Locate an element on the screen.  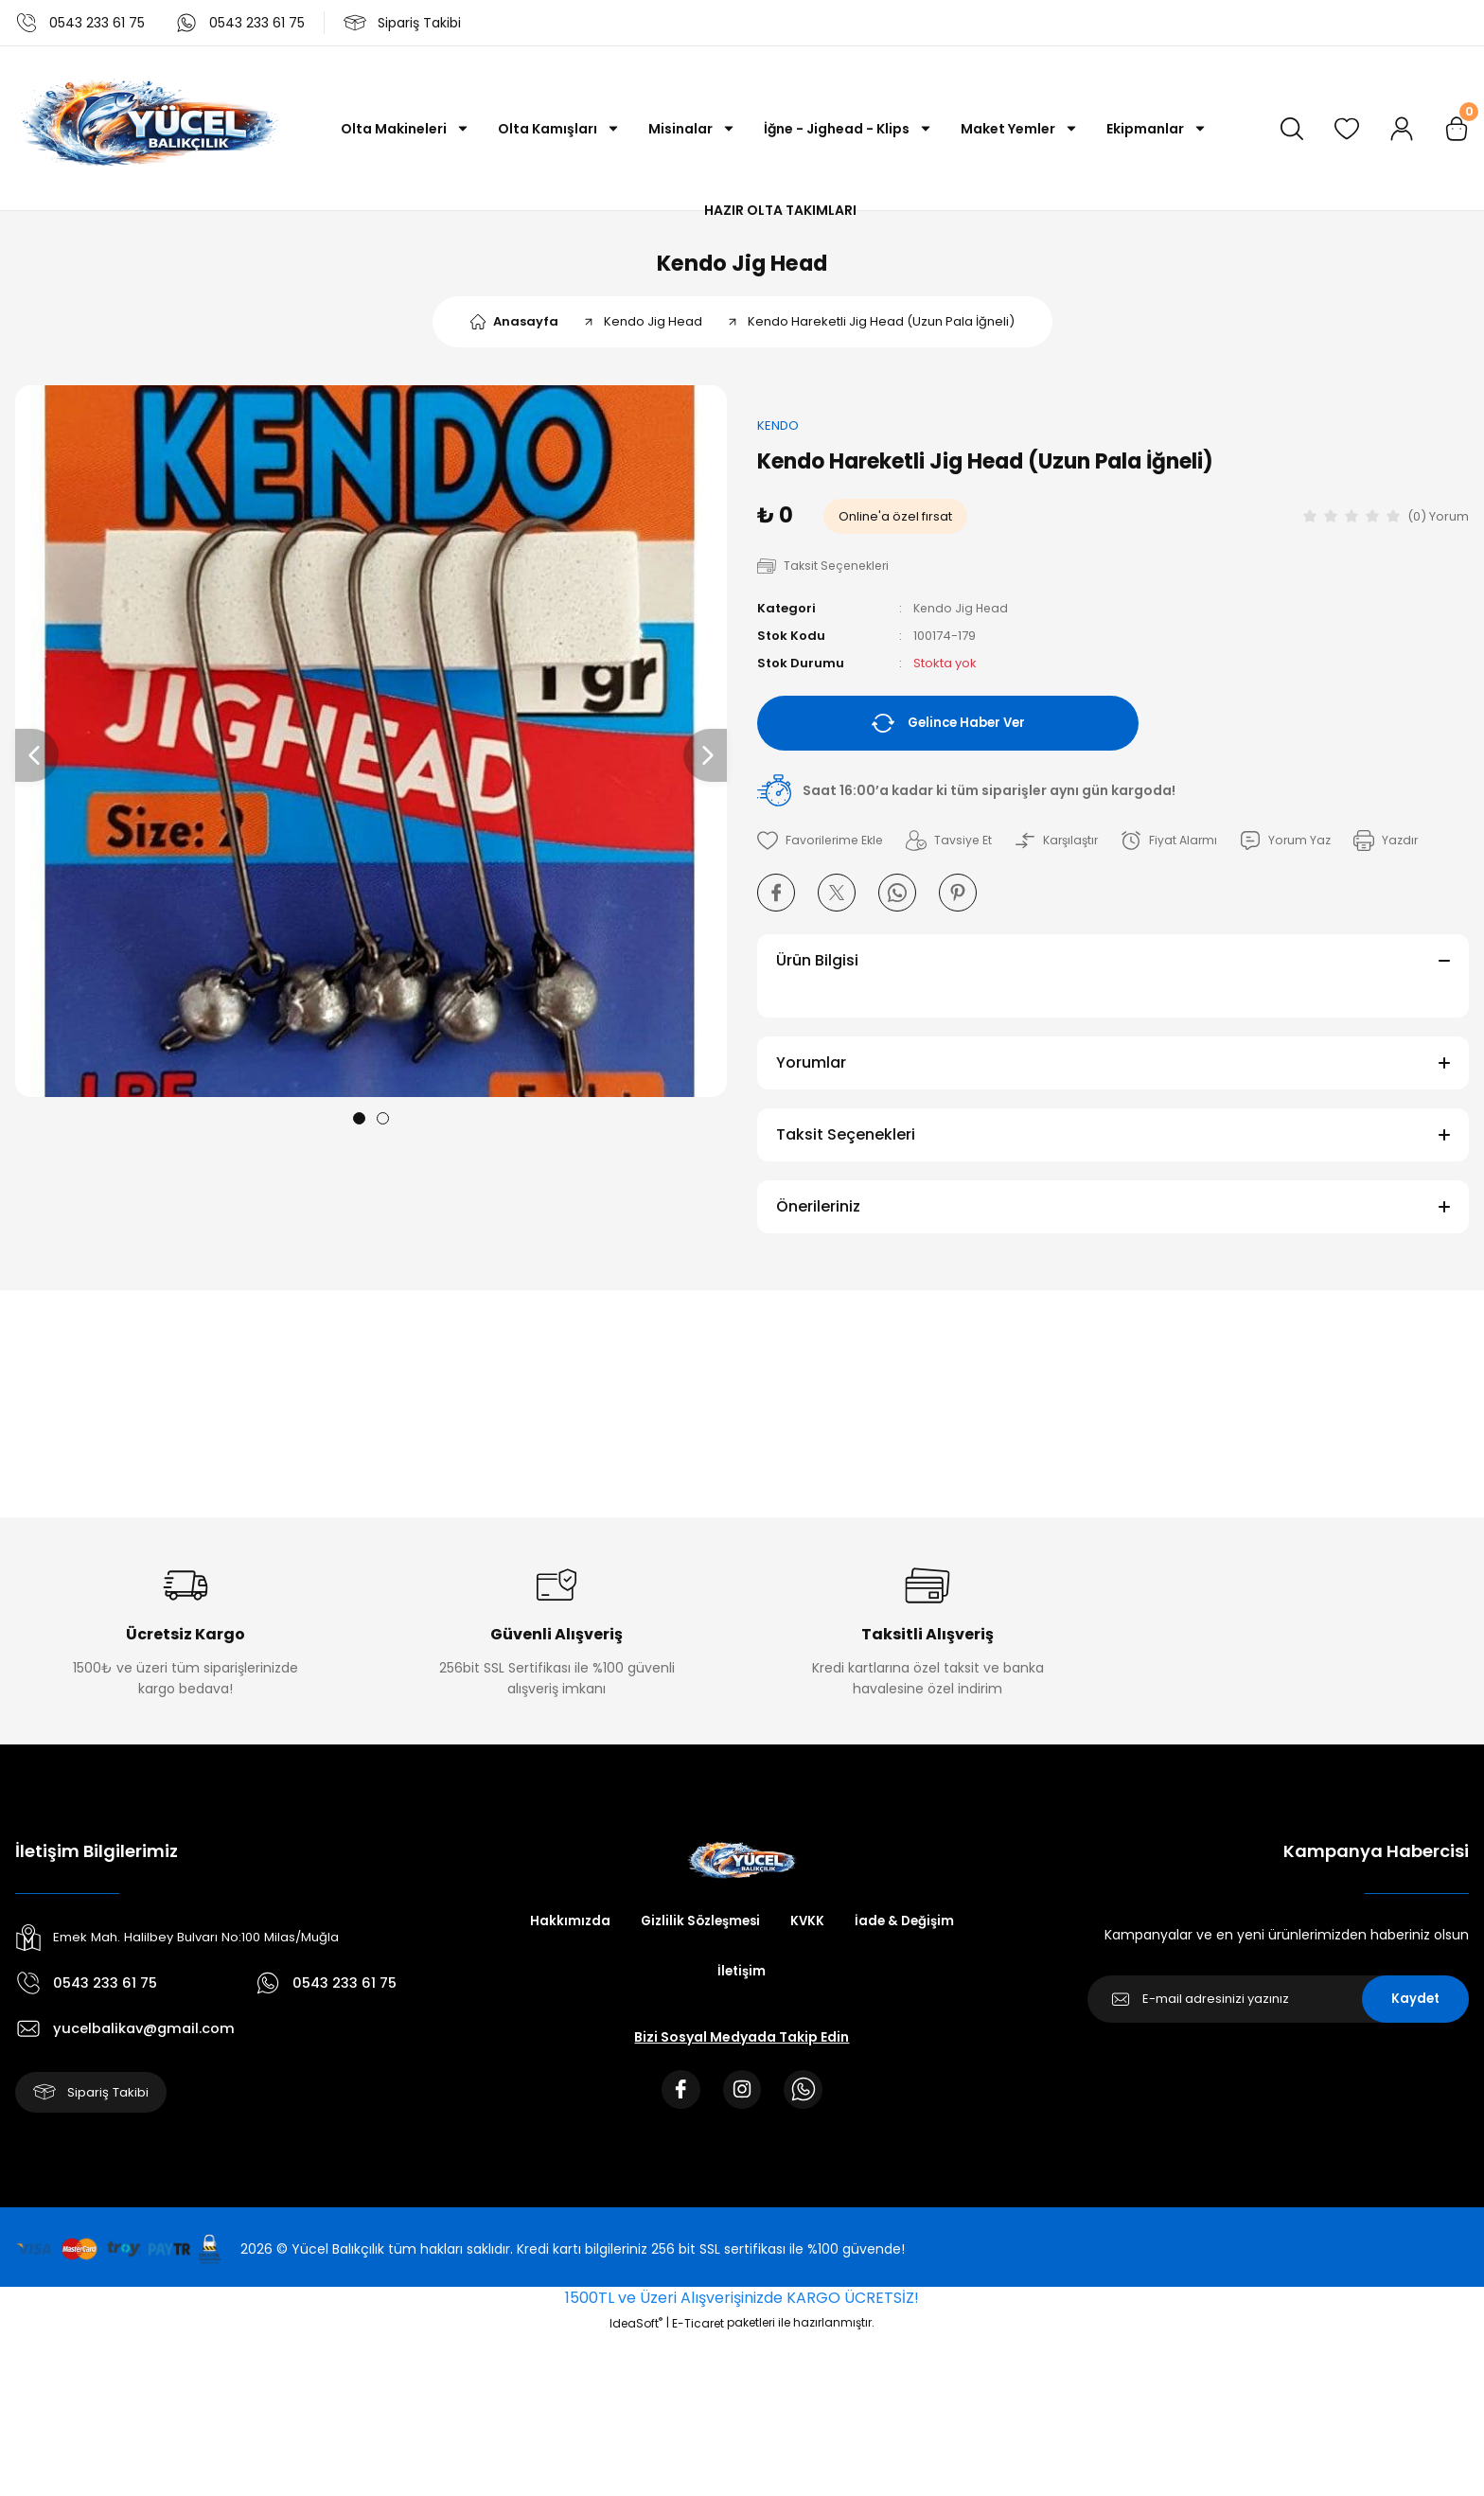
[tabpanel] is located at coordinates (371, 750).